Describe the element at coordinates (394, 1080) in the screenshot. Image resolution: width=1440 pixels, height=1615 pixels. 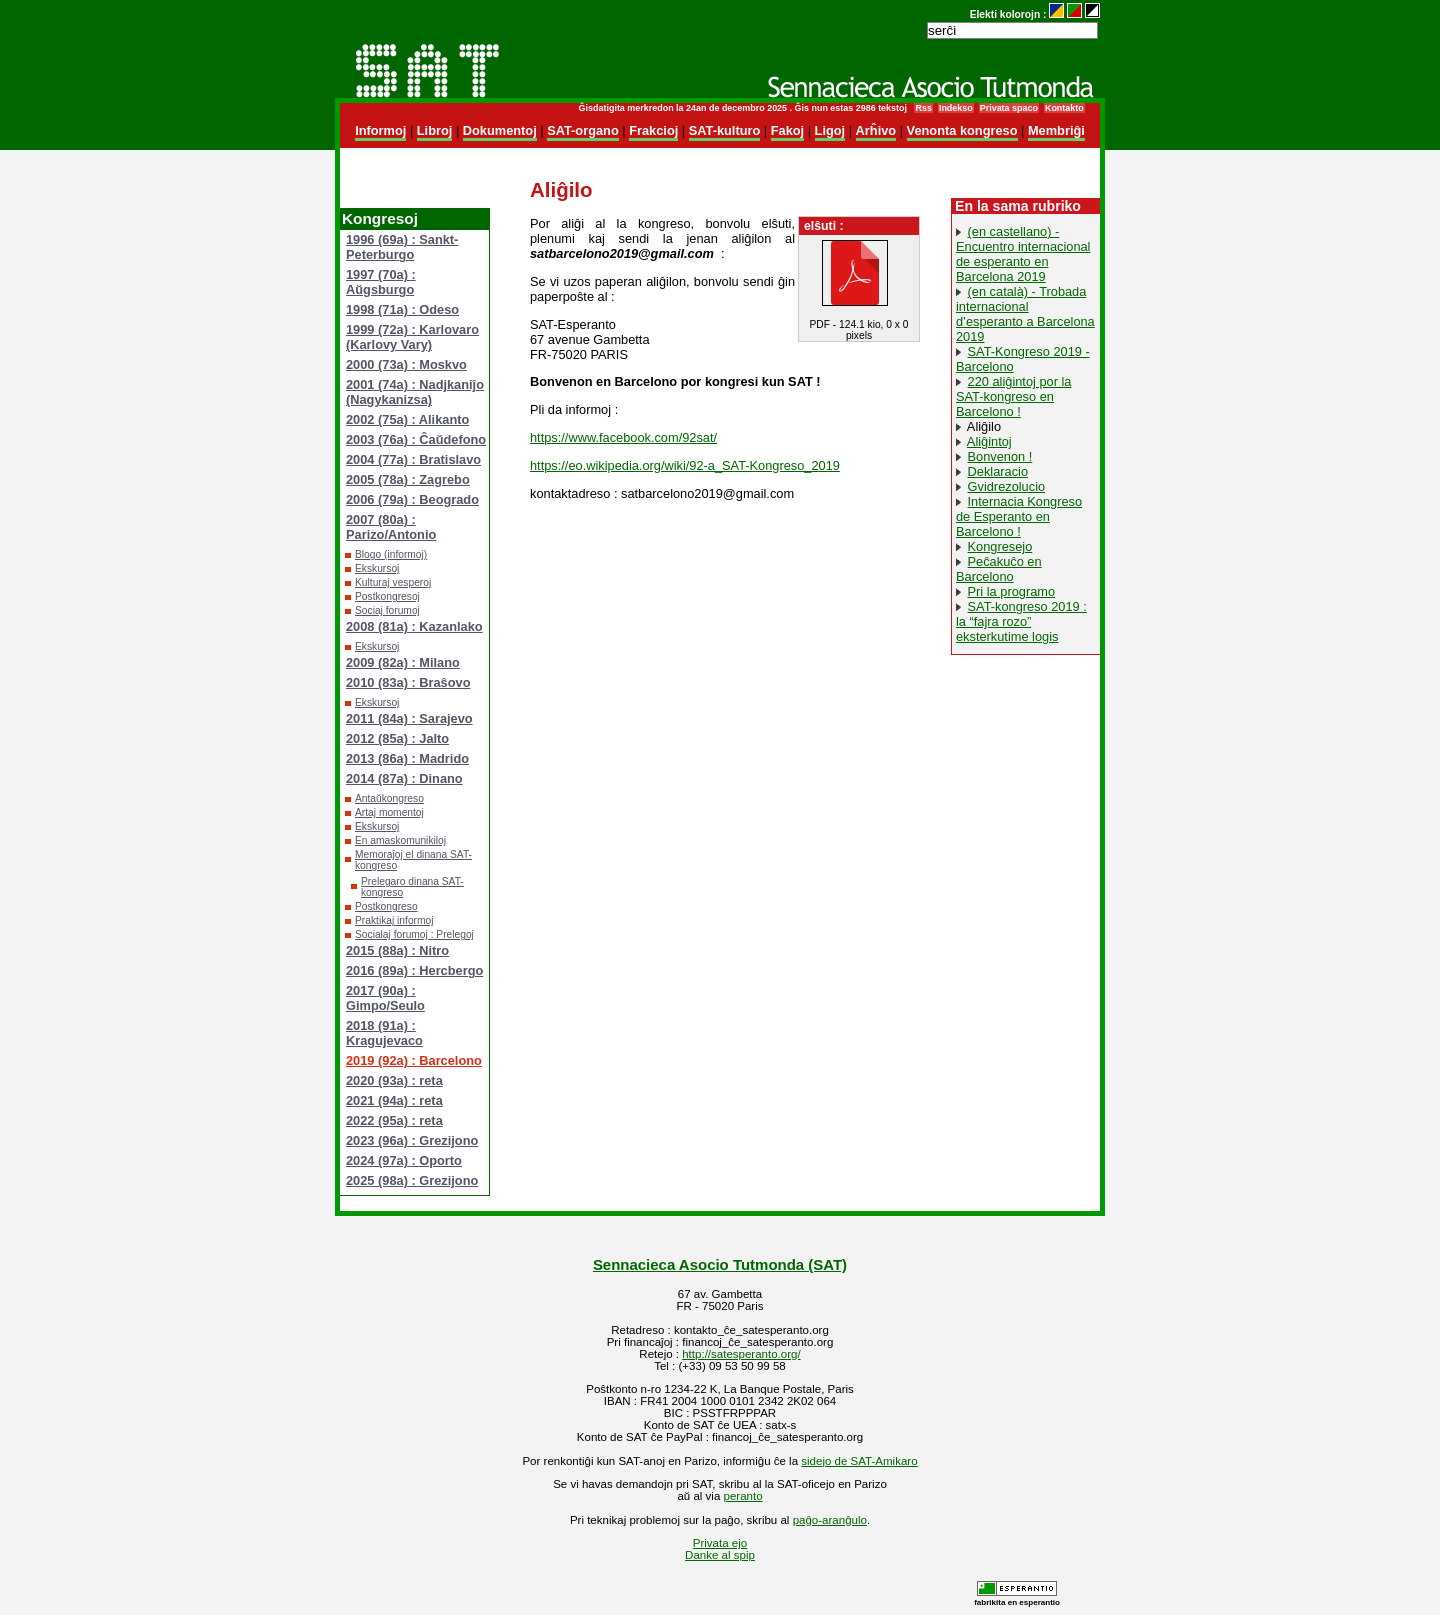
I see `2020 (93a) : reta` at that location.